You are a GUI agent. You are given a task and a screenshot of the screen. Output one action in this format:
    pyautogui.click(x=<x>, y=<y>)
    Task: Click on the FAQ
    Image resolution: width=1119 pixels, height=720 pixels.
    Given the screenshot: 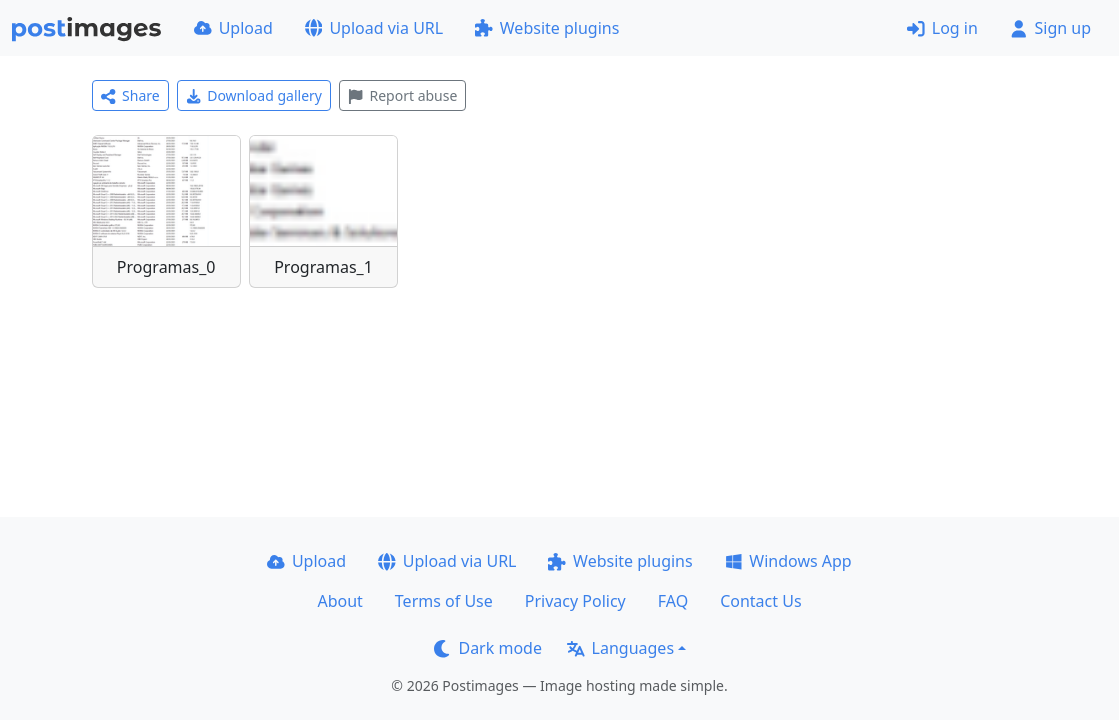 What is the action you would take?
    pyautogui.click(x=673, y=601)
    